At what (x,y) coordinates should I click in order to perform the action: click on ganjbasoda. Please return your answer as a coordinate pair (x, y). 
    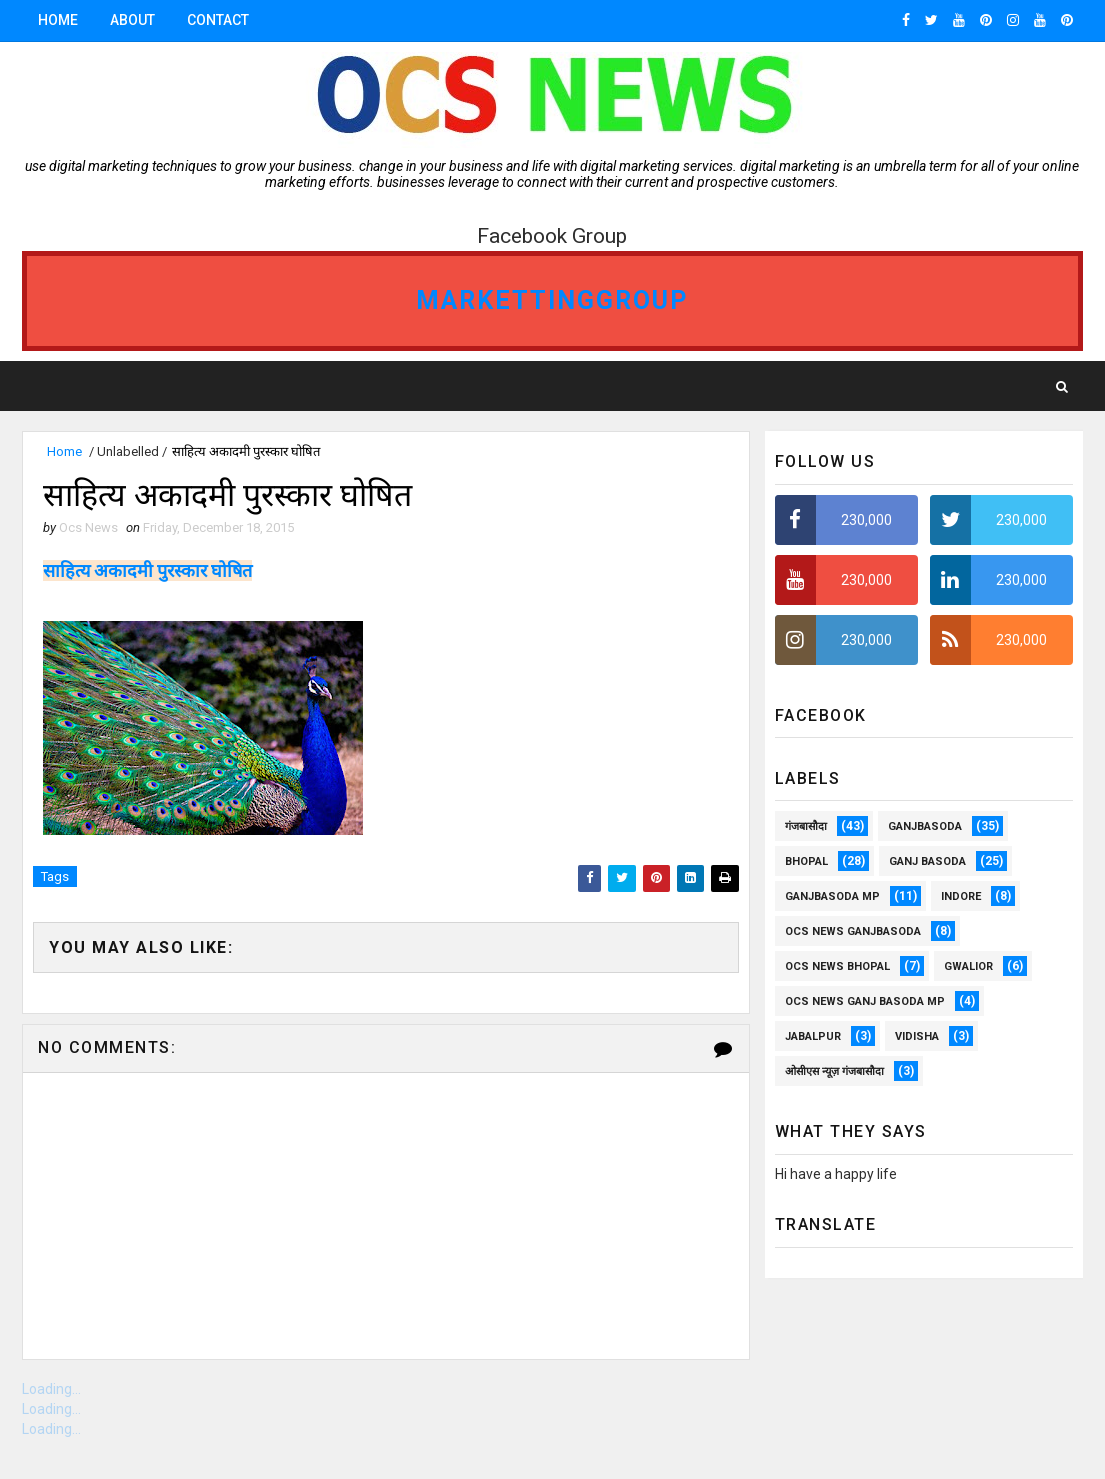
    Looking at the image, I should click on (925, 826).